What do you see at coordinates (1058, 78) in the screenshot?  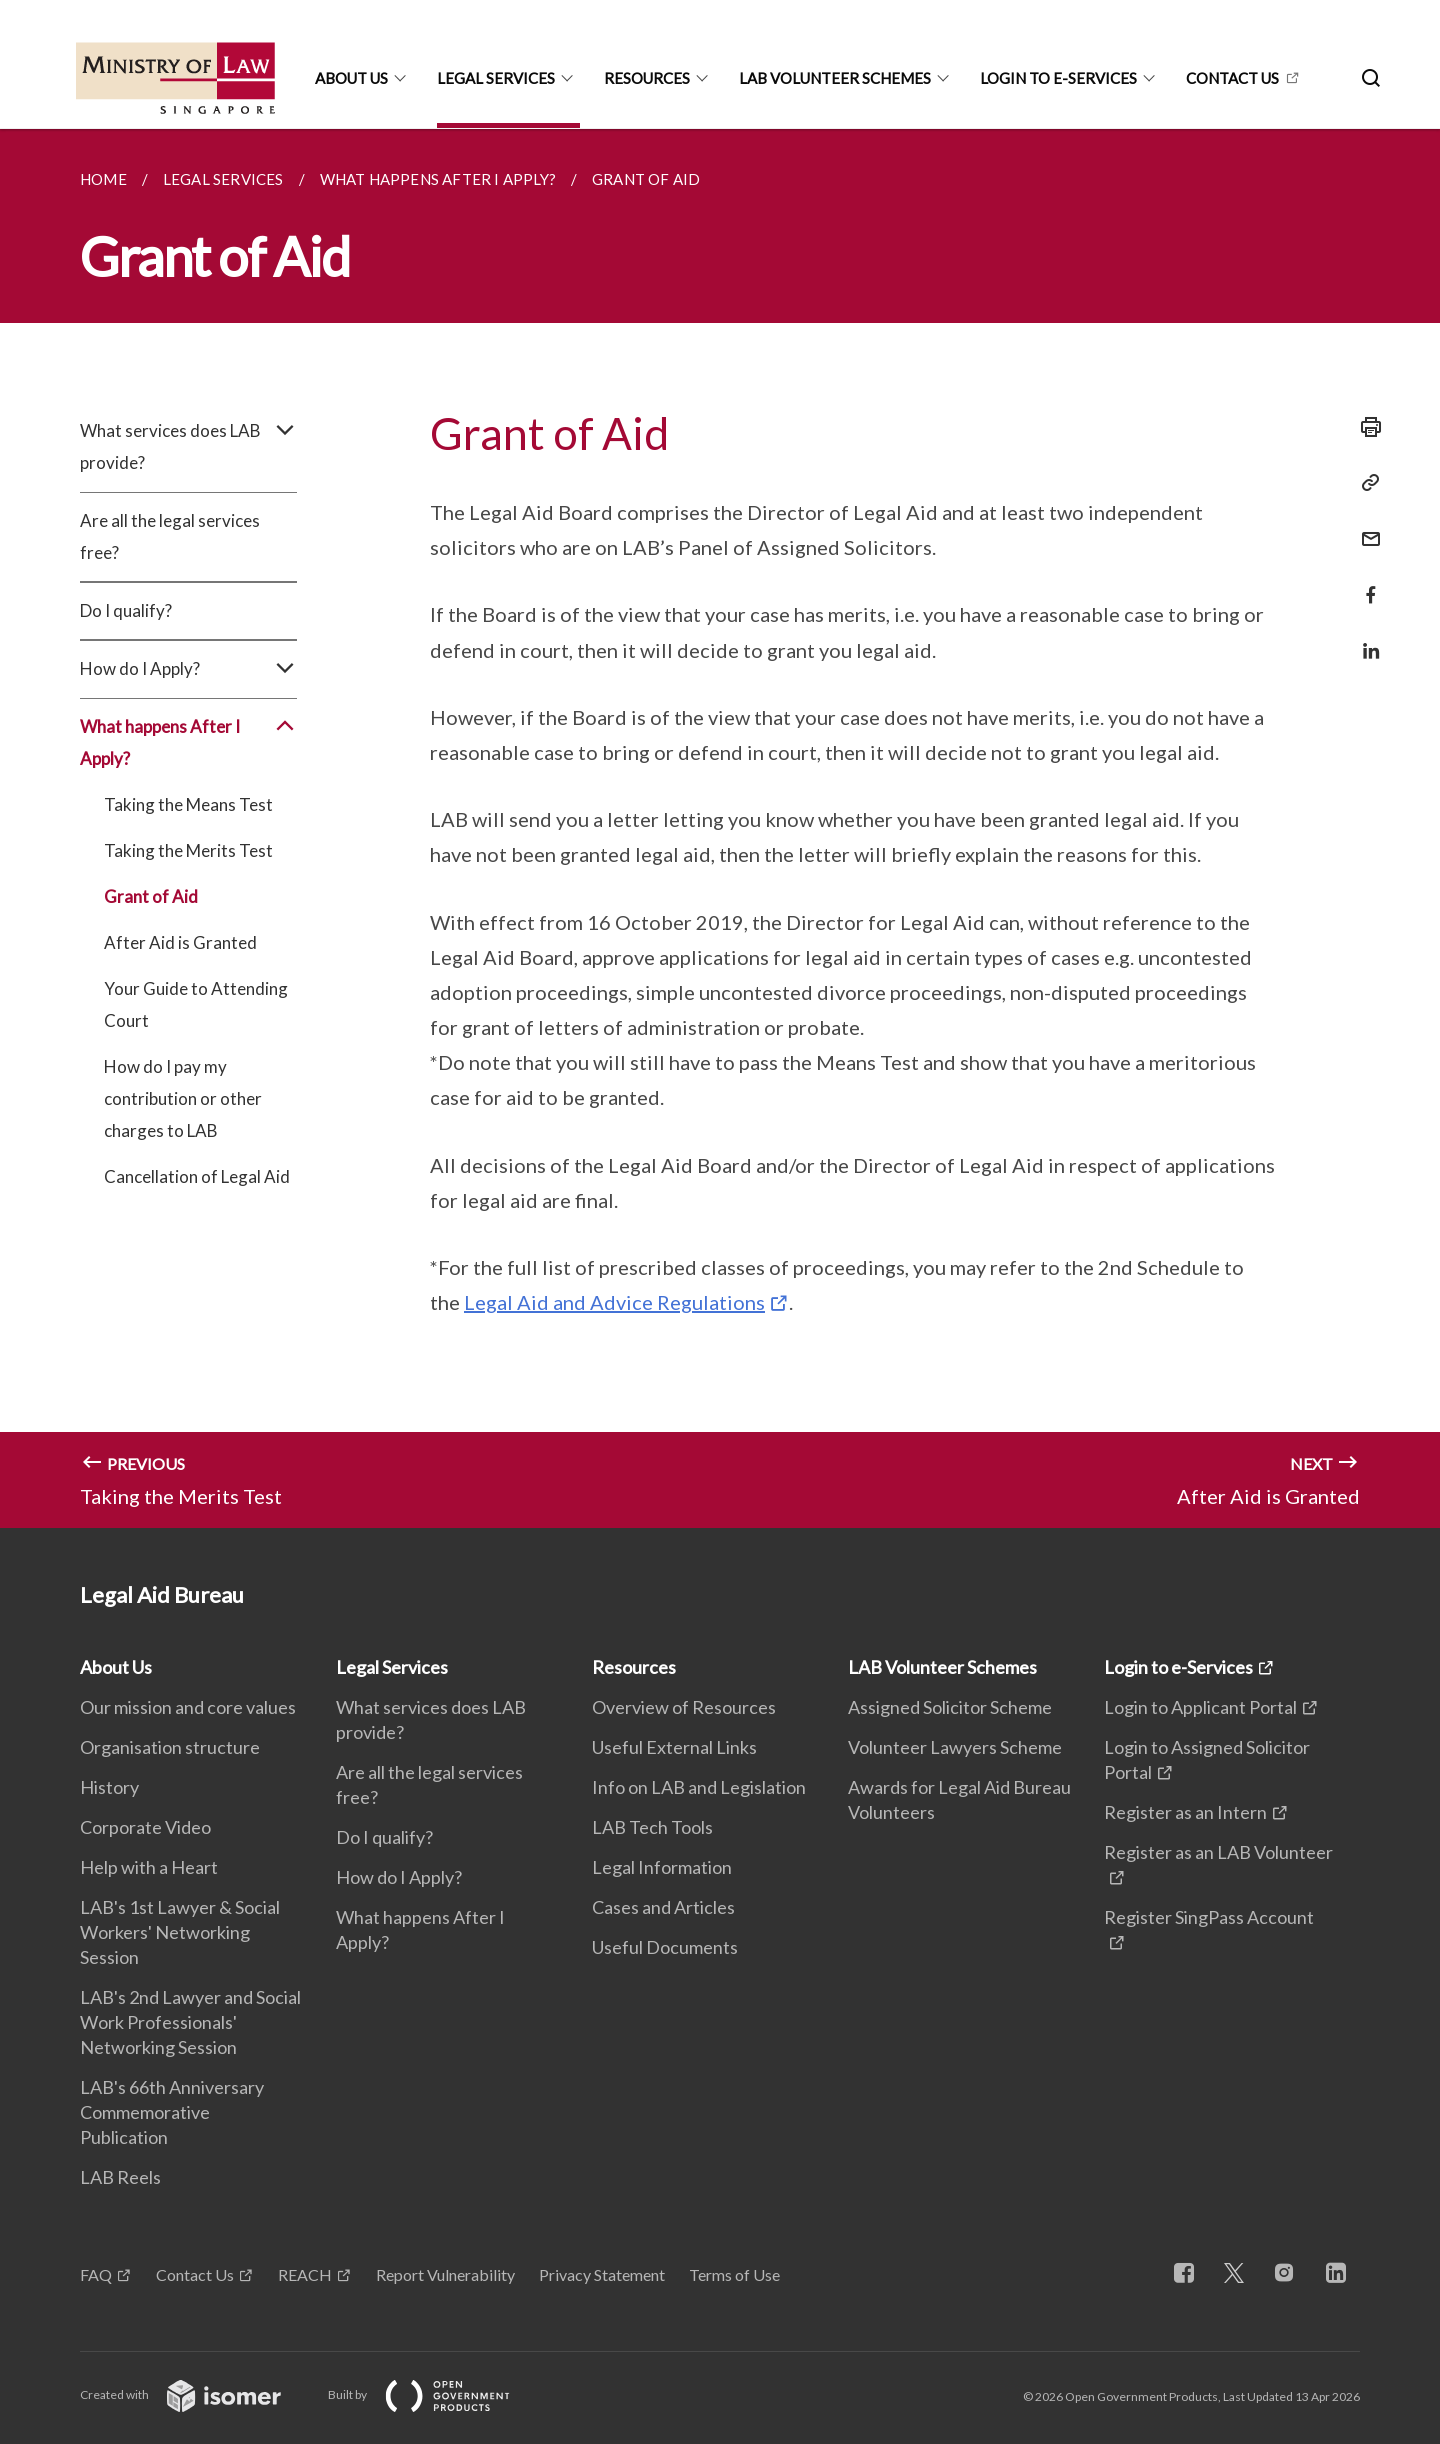 I see `Login to e-Services` at bounding box center [1058, 78].